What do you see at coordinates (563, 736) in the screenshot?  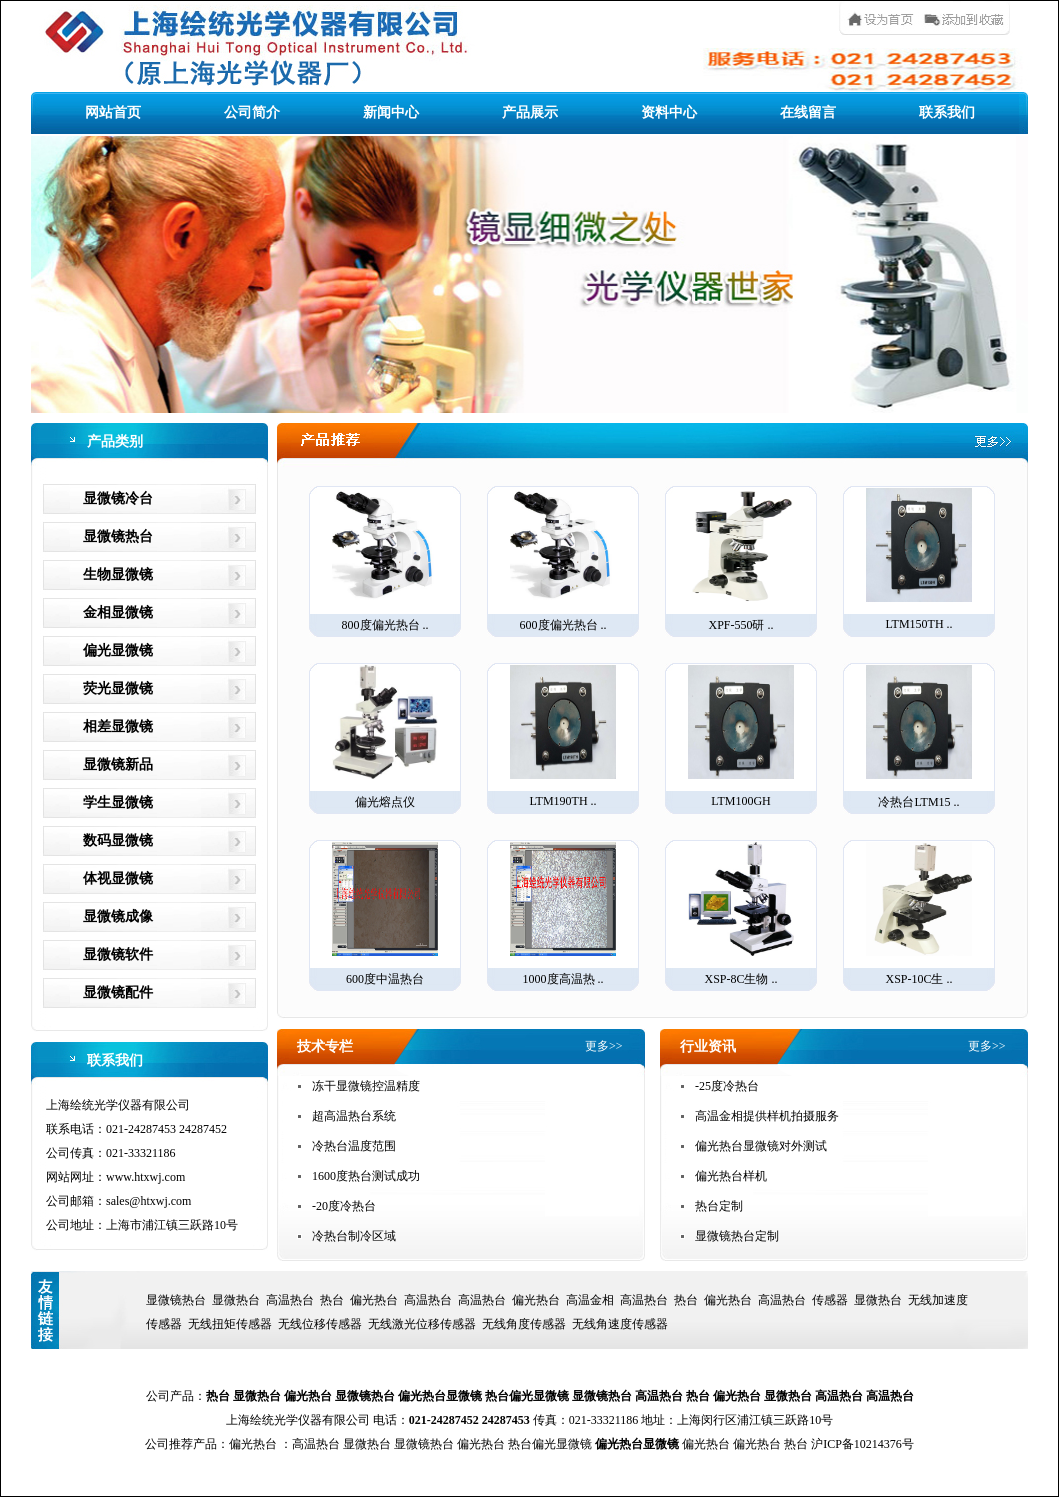 I see `LTM190TH ..` at bounding box center [563, 736].